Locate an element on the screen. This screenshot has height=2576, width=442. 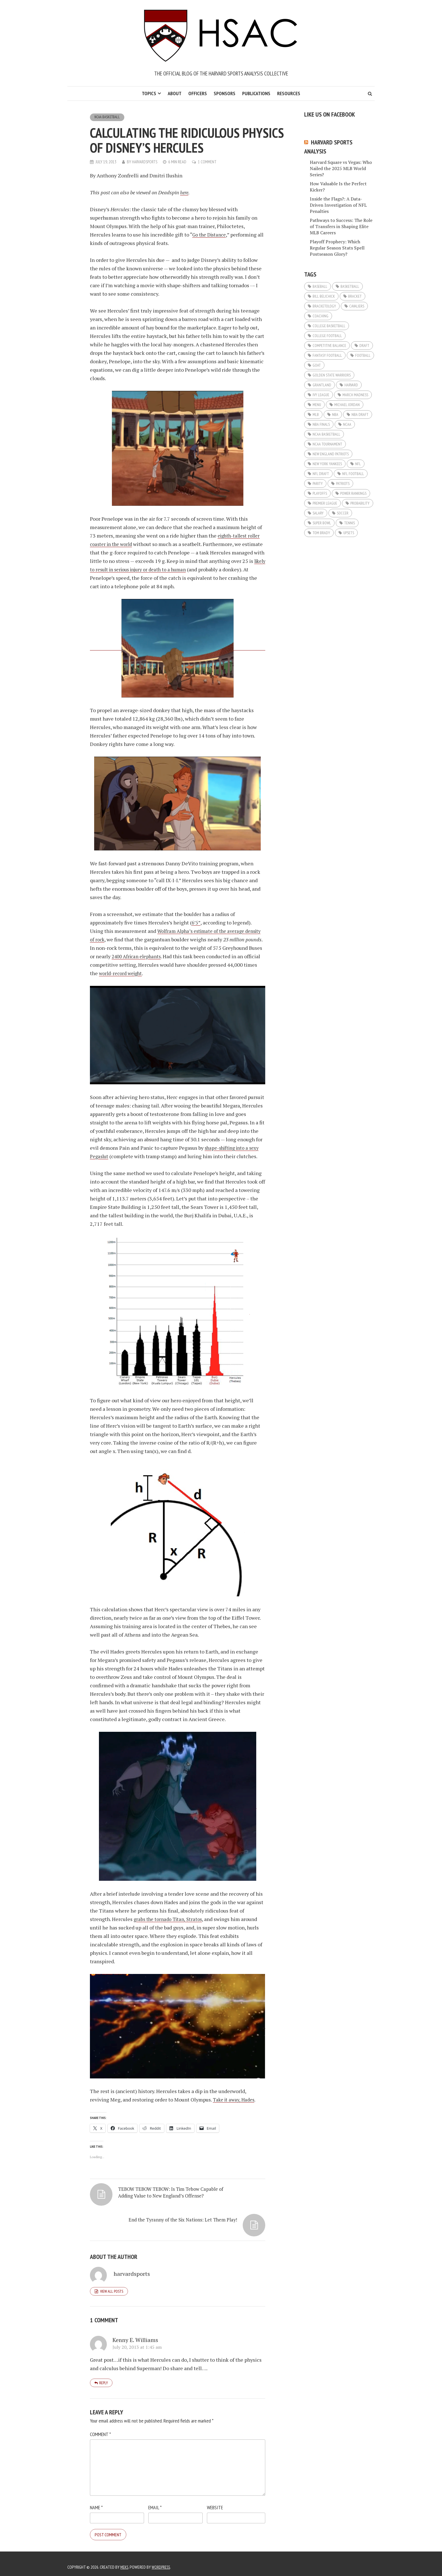
6’5” is located at coordinates (196, 922).